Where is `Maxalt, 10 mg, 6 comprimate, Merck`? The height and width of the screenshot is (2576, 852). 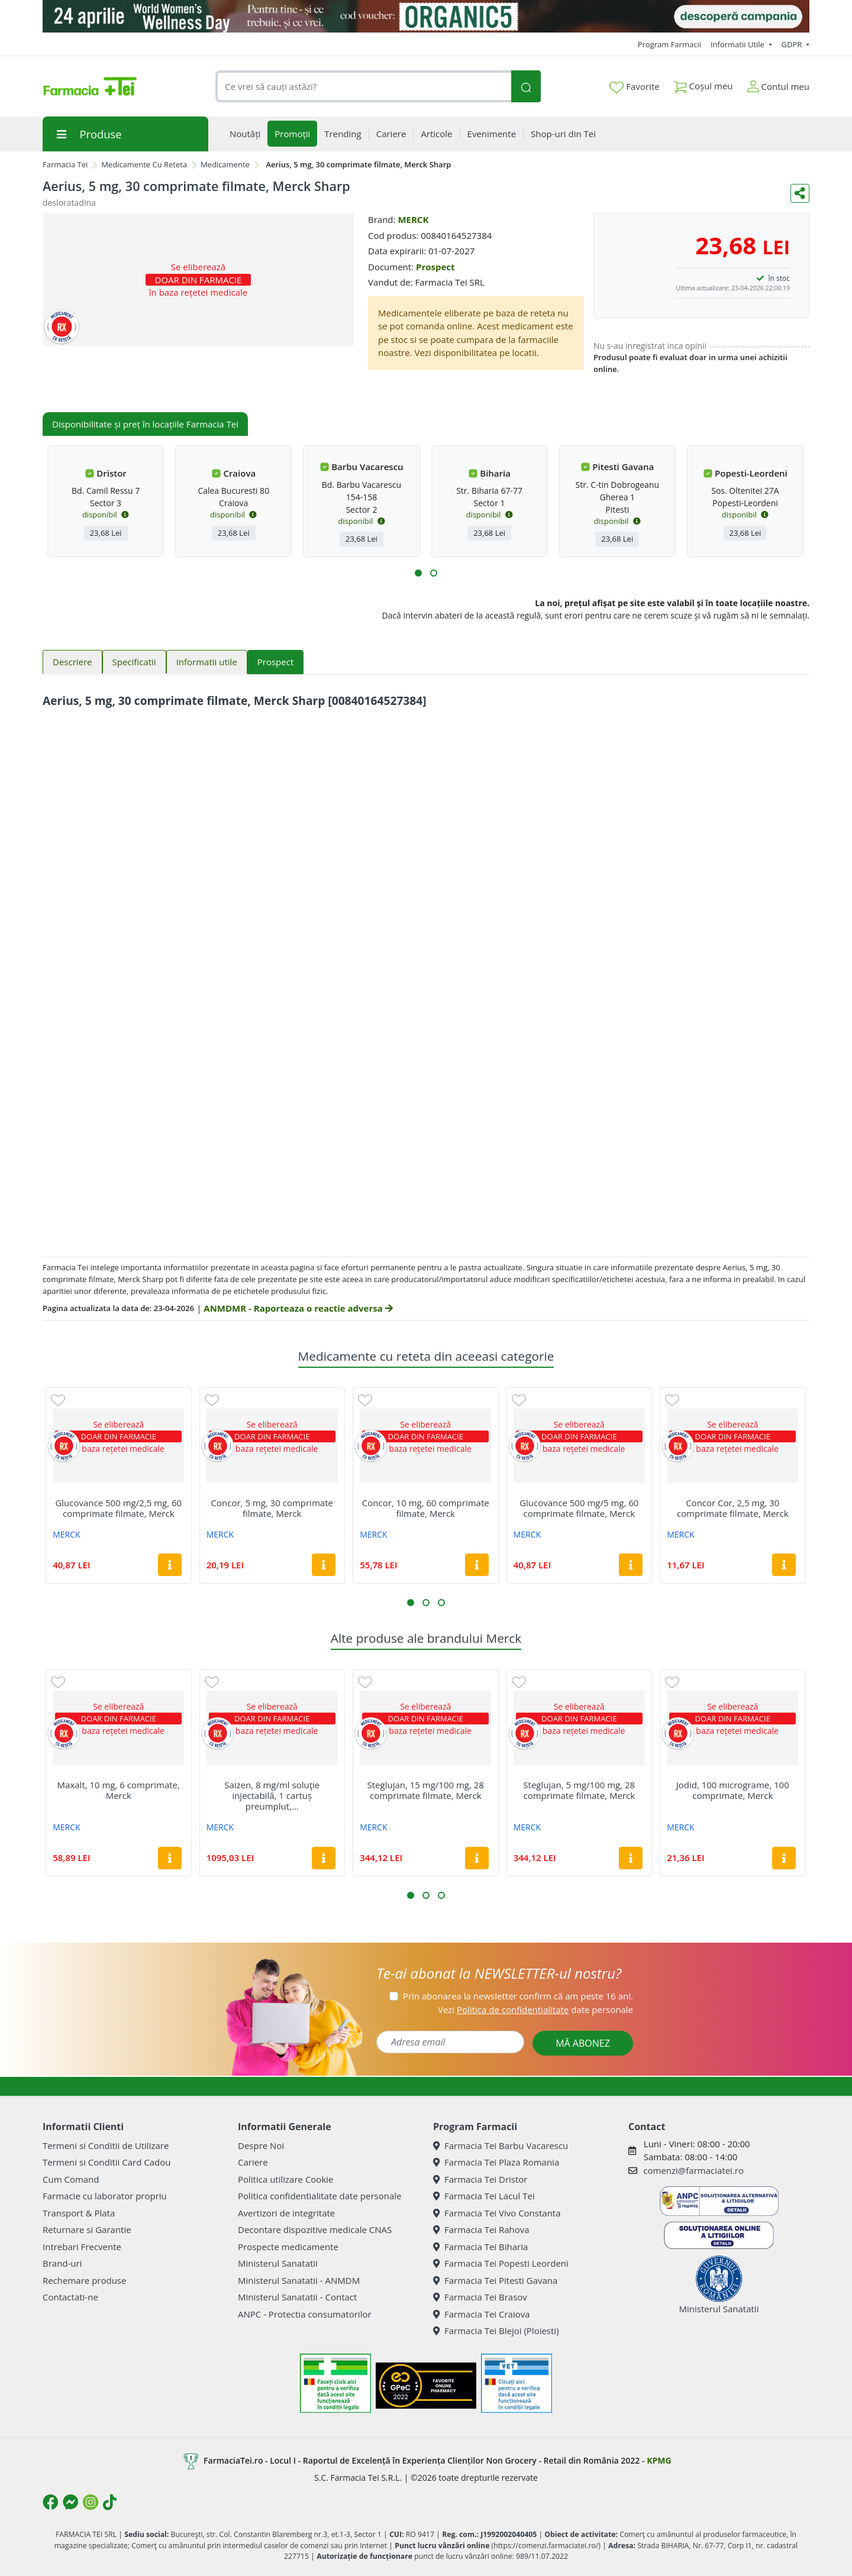
Maxalt, 10 mg, 6 comprimate, Merck is located at coordinates (118, 1790).